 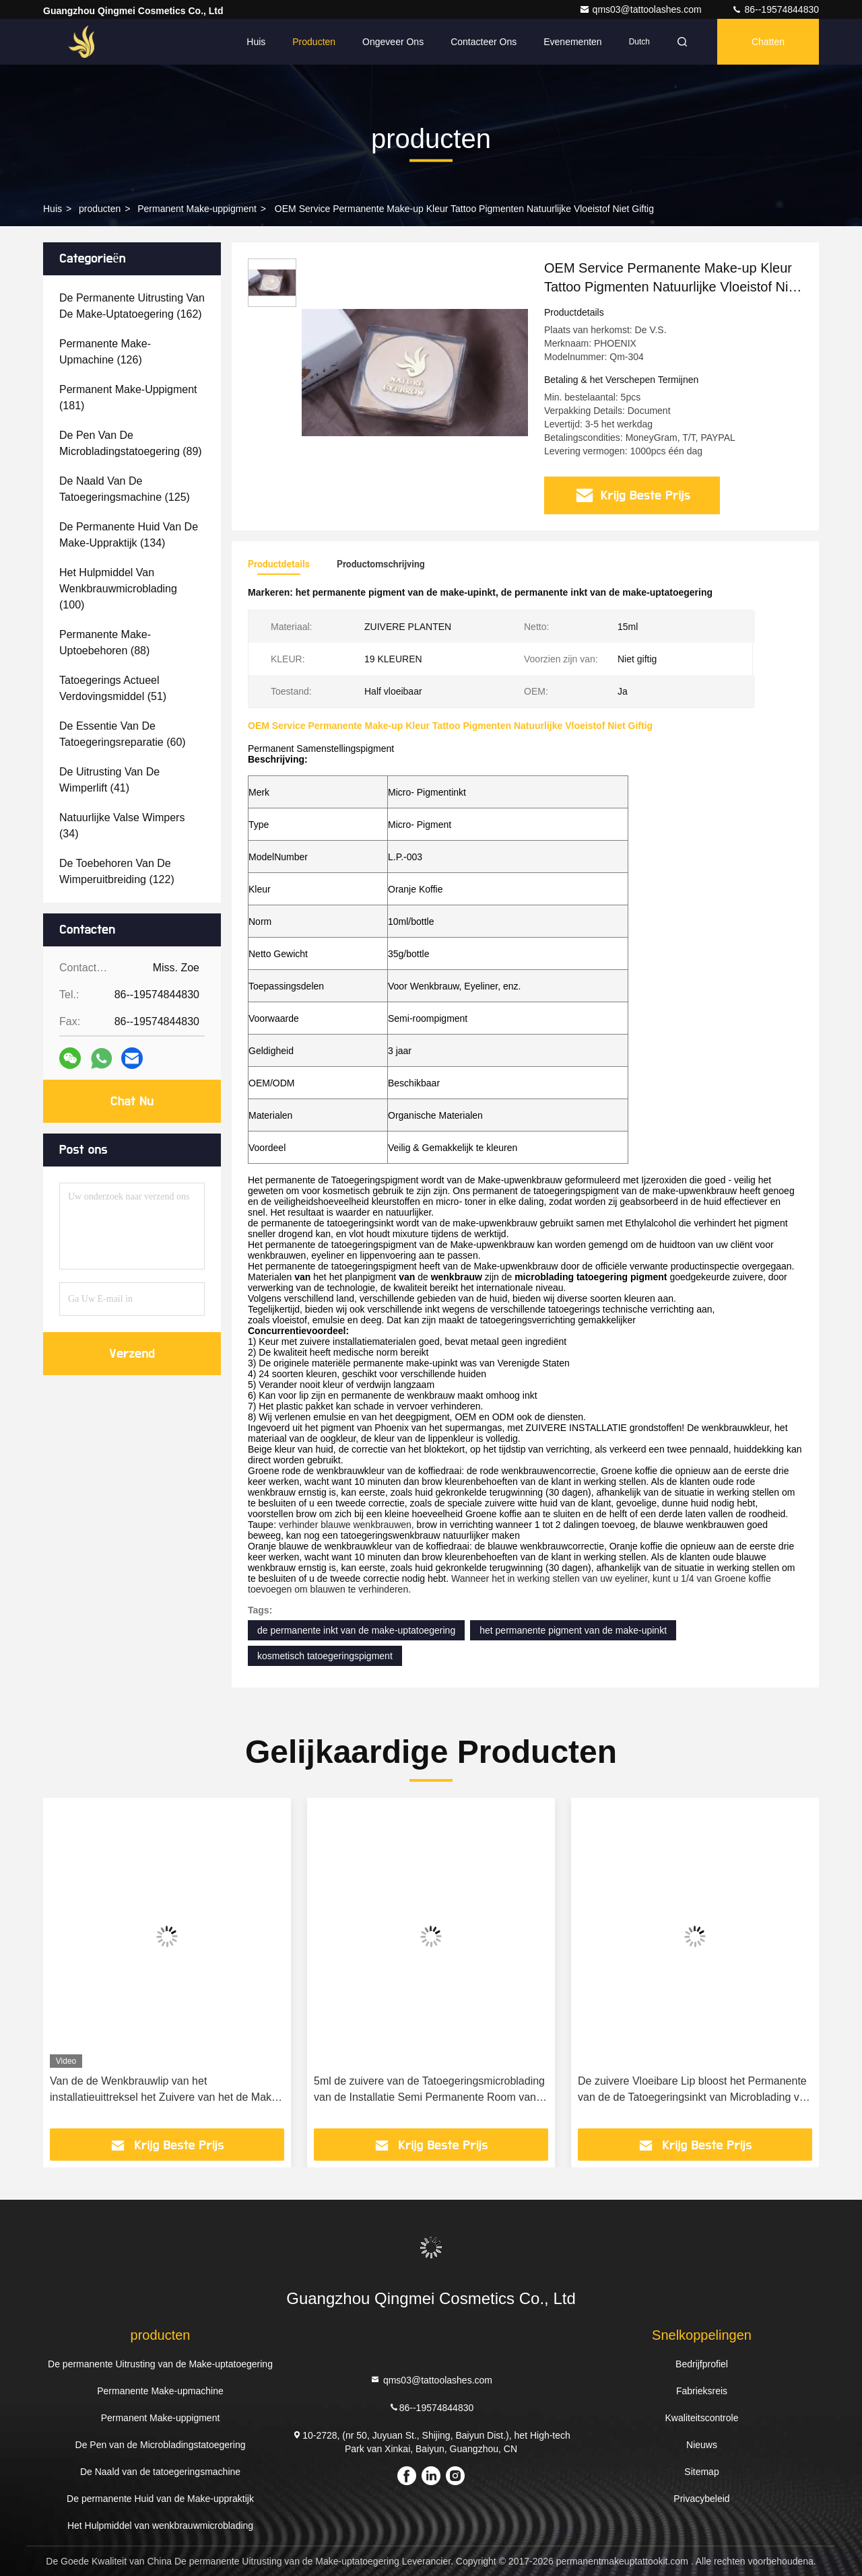 What do you see at coordinates (325, 1655) in the screenshot?
I see `kosmetisch tatoegeringspigment` at bounding box center [325, 1655].